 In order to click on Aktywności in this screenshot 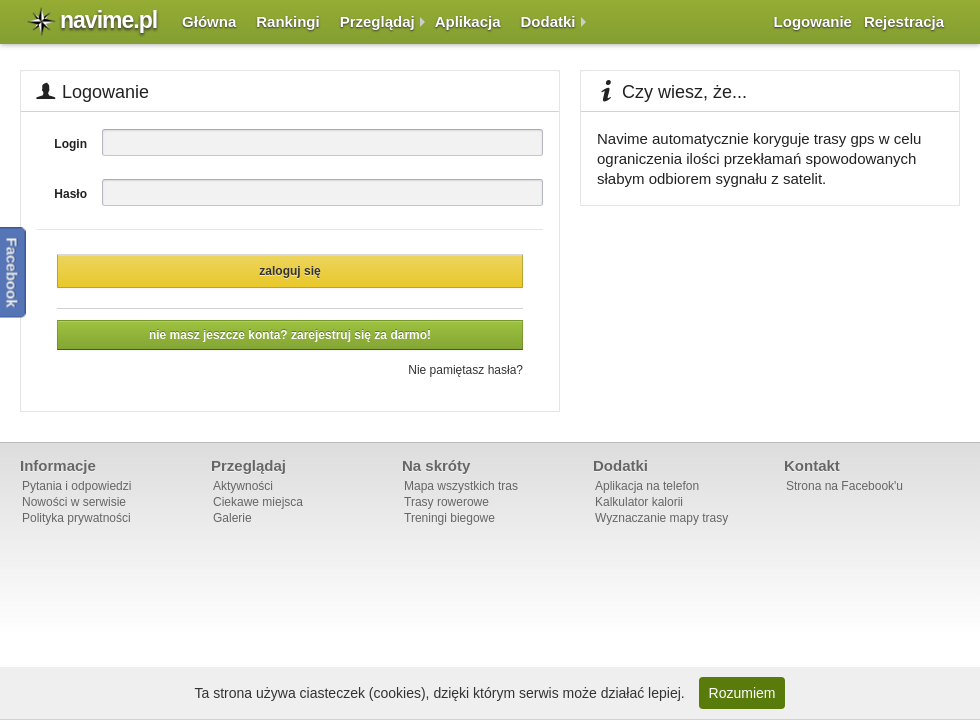, I will do `click(243, 486)`.